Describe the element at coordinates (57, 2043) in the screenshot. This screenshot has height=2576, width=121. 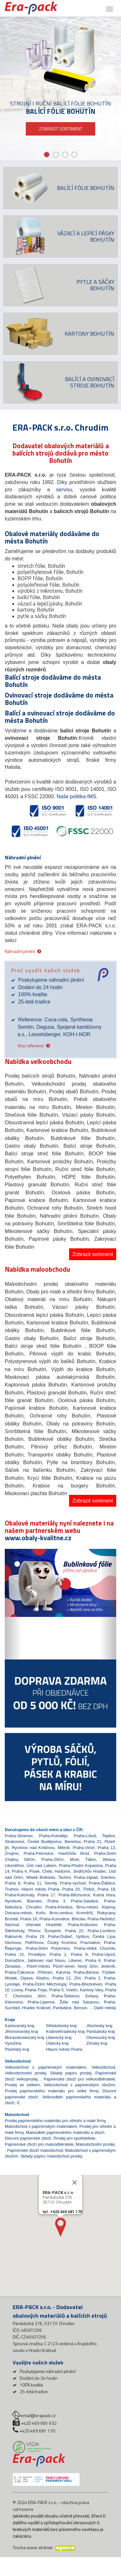
I see `Ústecký kraj` at that location.